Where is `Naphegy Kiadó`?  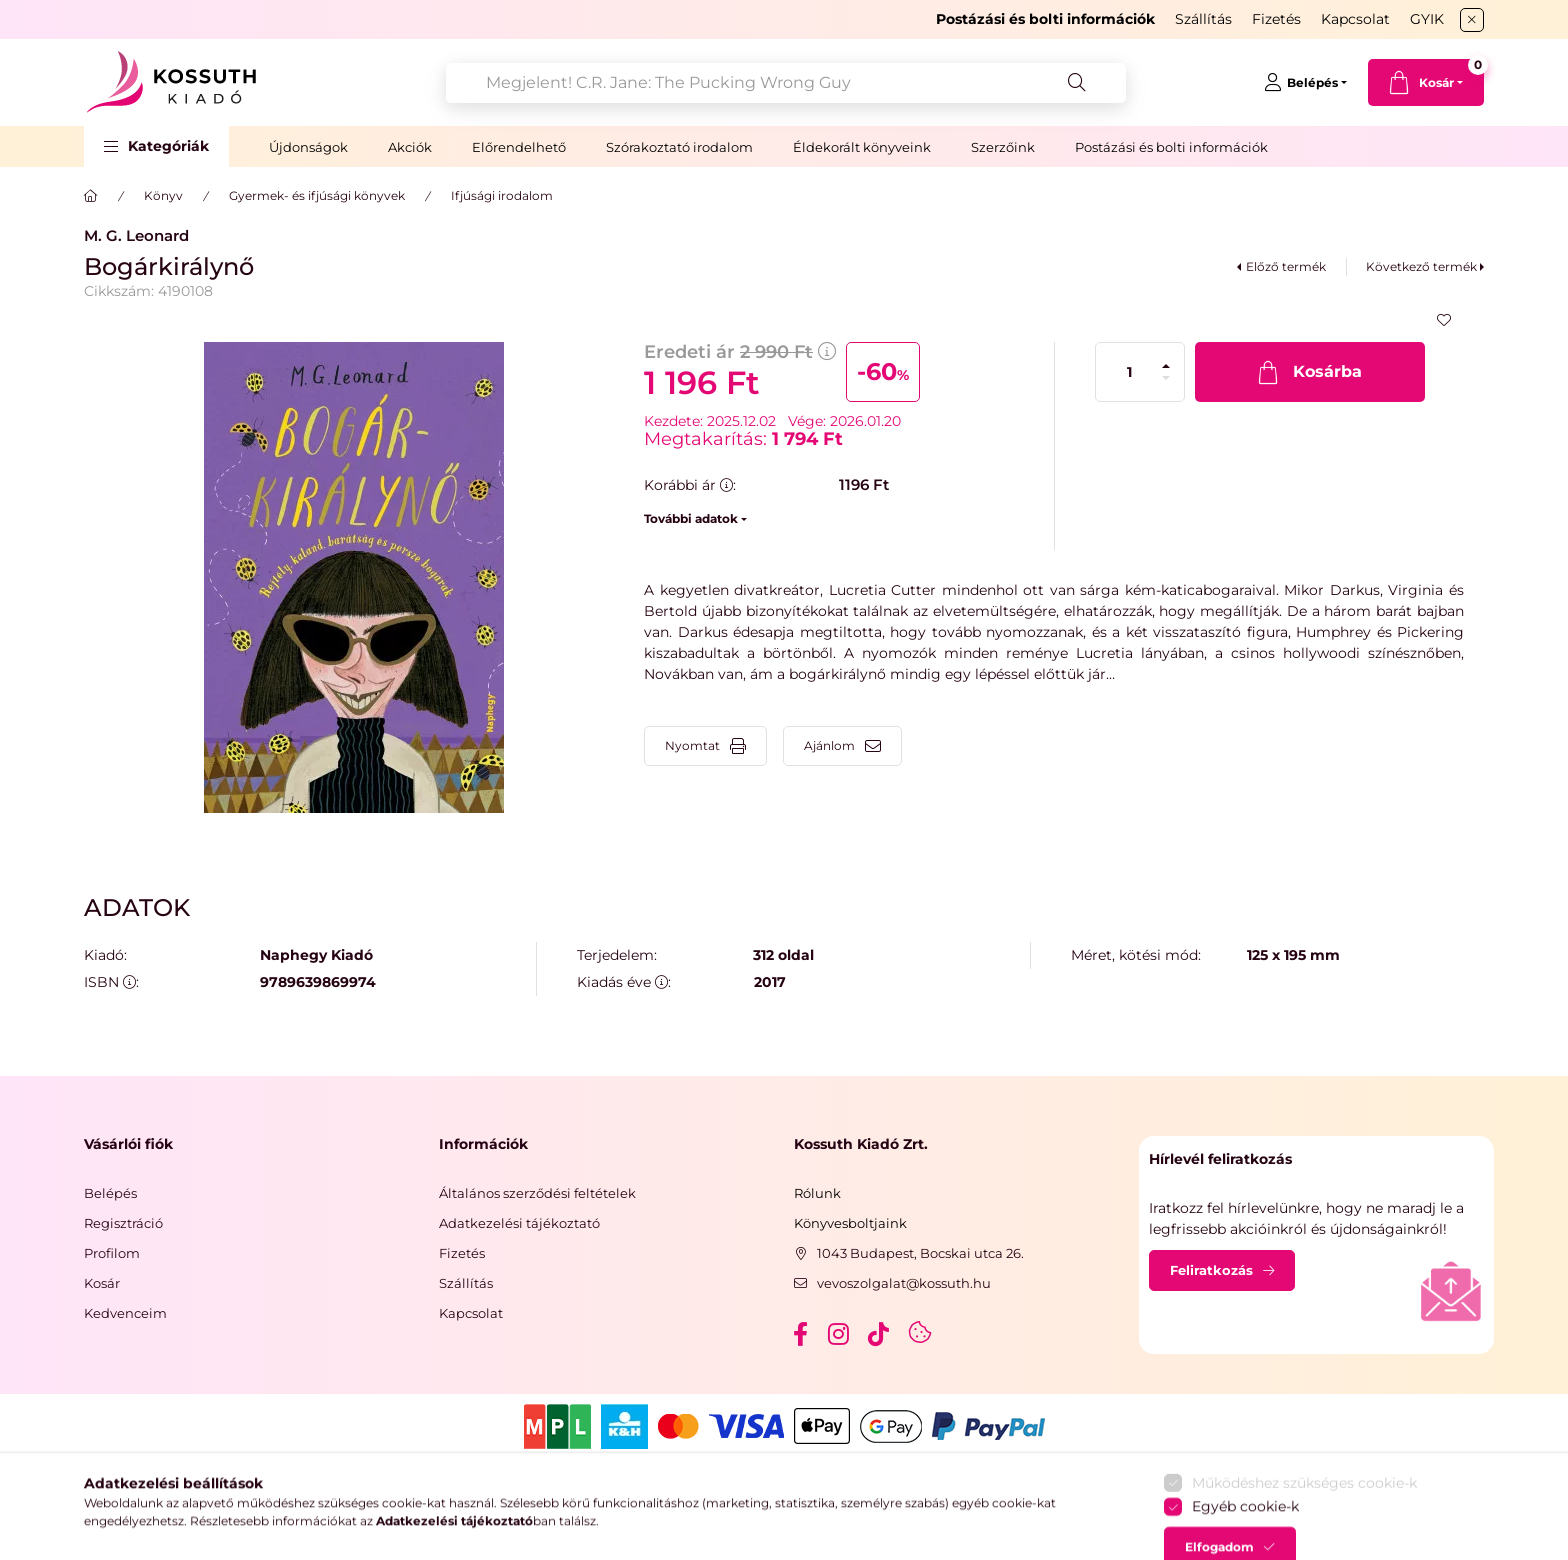
Naphegy Kiadó is located at coordinates (316, 955).